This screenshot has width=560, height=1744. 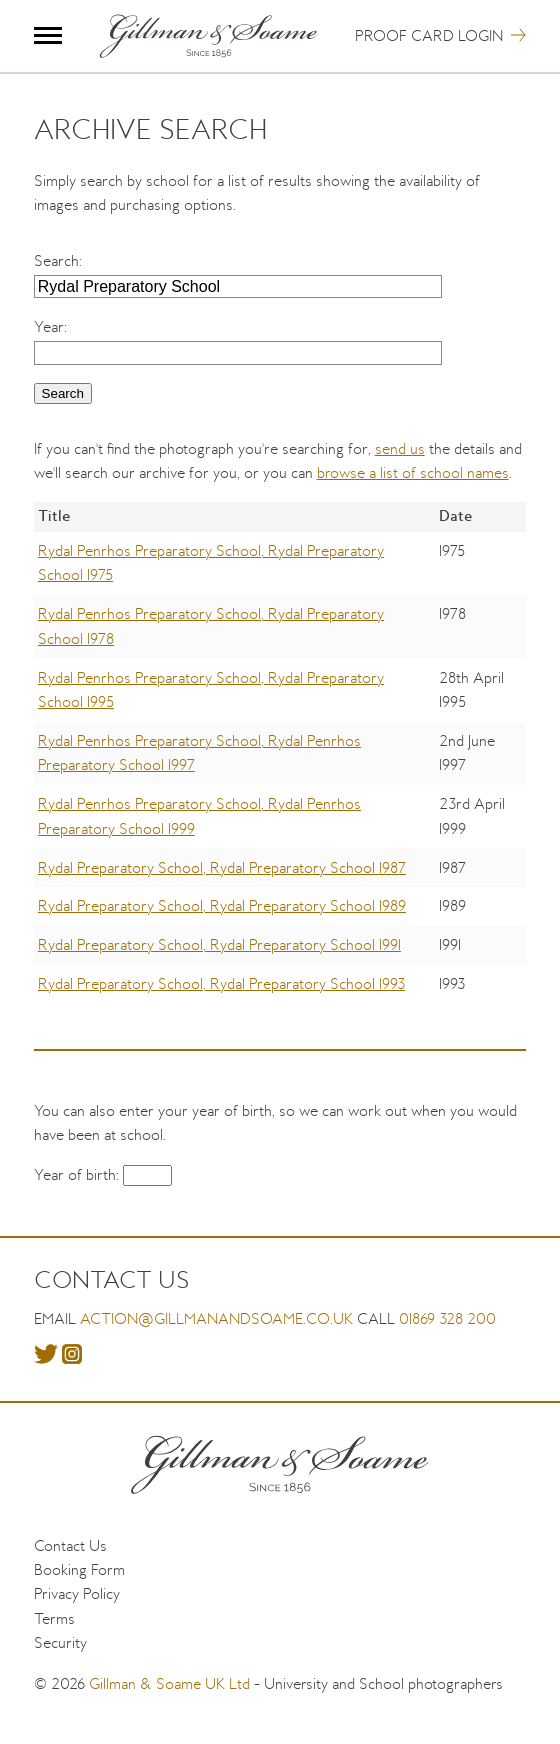 What do you see at coordinates (222, 905) in the screenshot?
I see `Rydal Preparatory School, Rydal Preparatory School 1989` at bounding box center [222, 905].